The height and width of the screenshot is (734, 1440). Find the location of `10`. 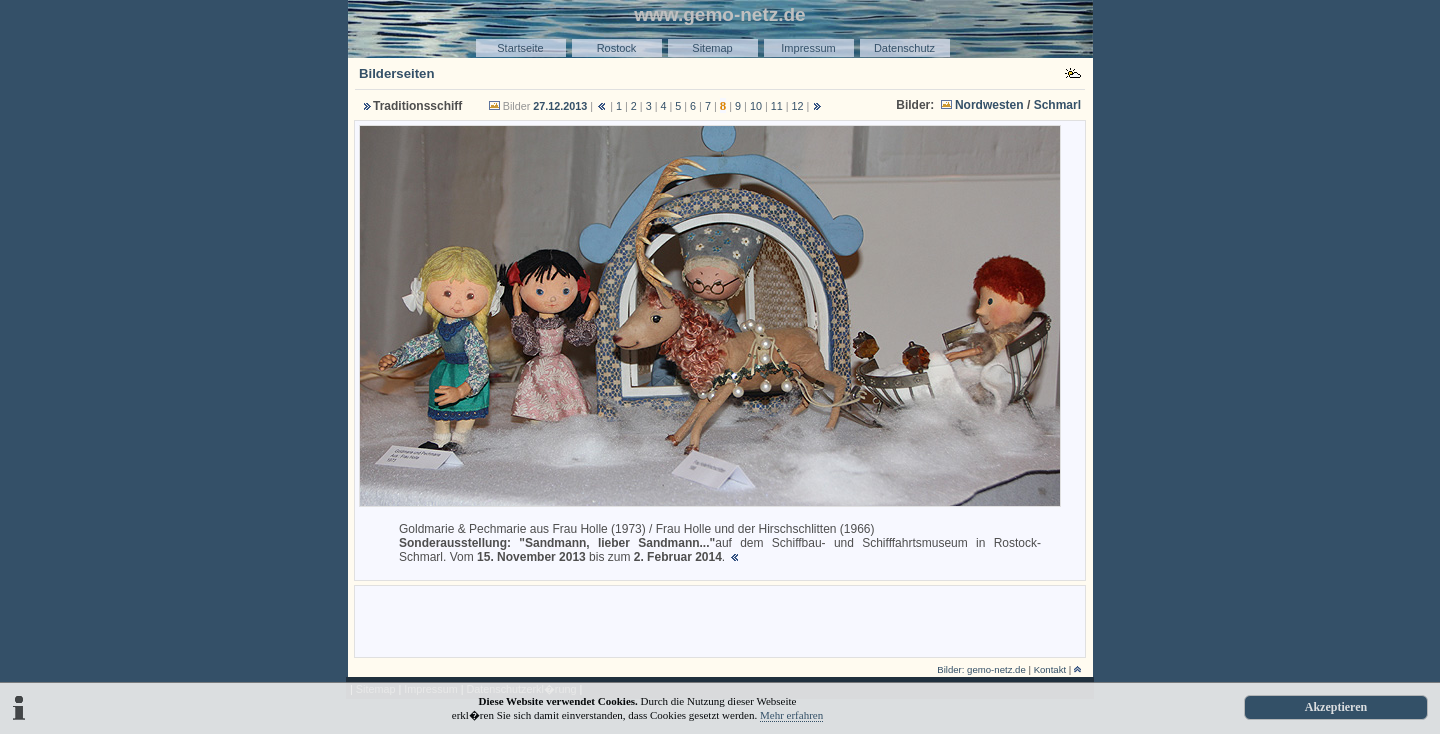

10 is located at coordinates (756, 106).